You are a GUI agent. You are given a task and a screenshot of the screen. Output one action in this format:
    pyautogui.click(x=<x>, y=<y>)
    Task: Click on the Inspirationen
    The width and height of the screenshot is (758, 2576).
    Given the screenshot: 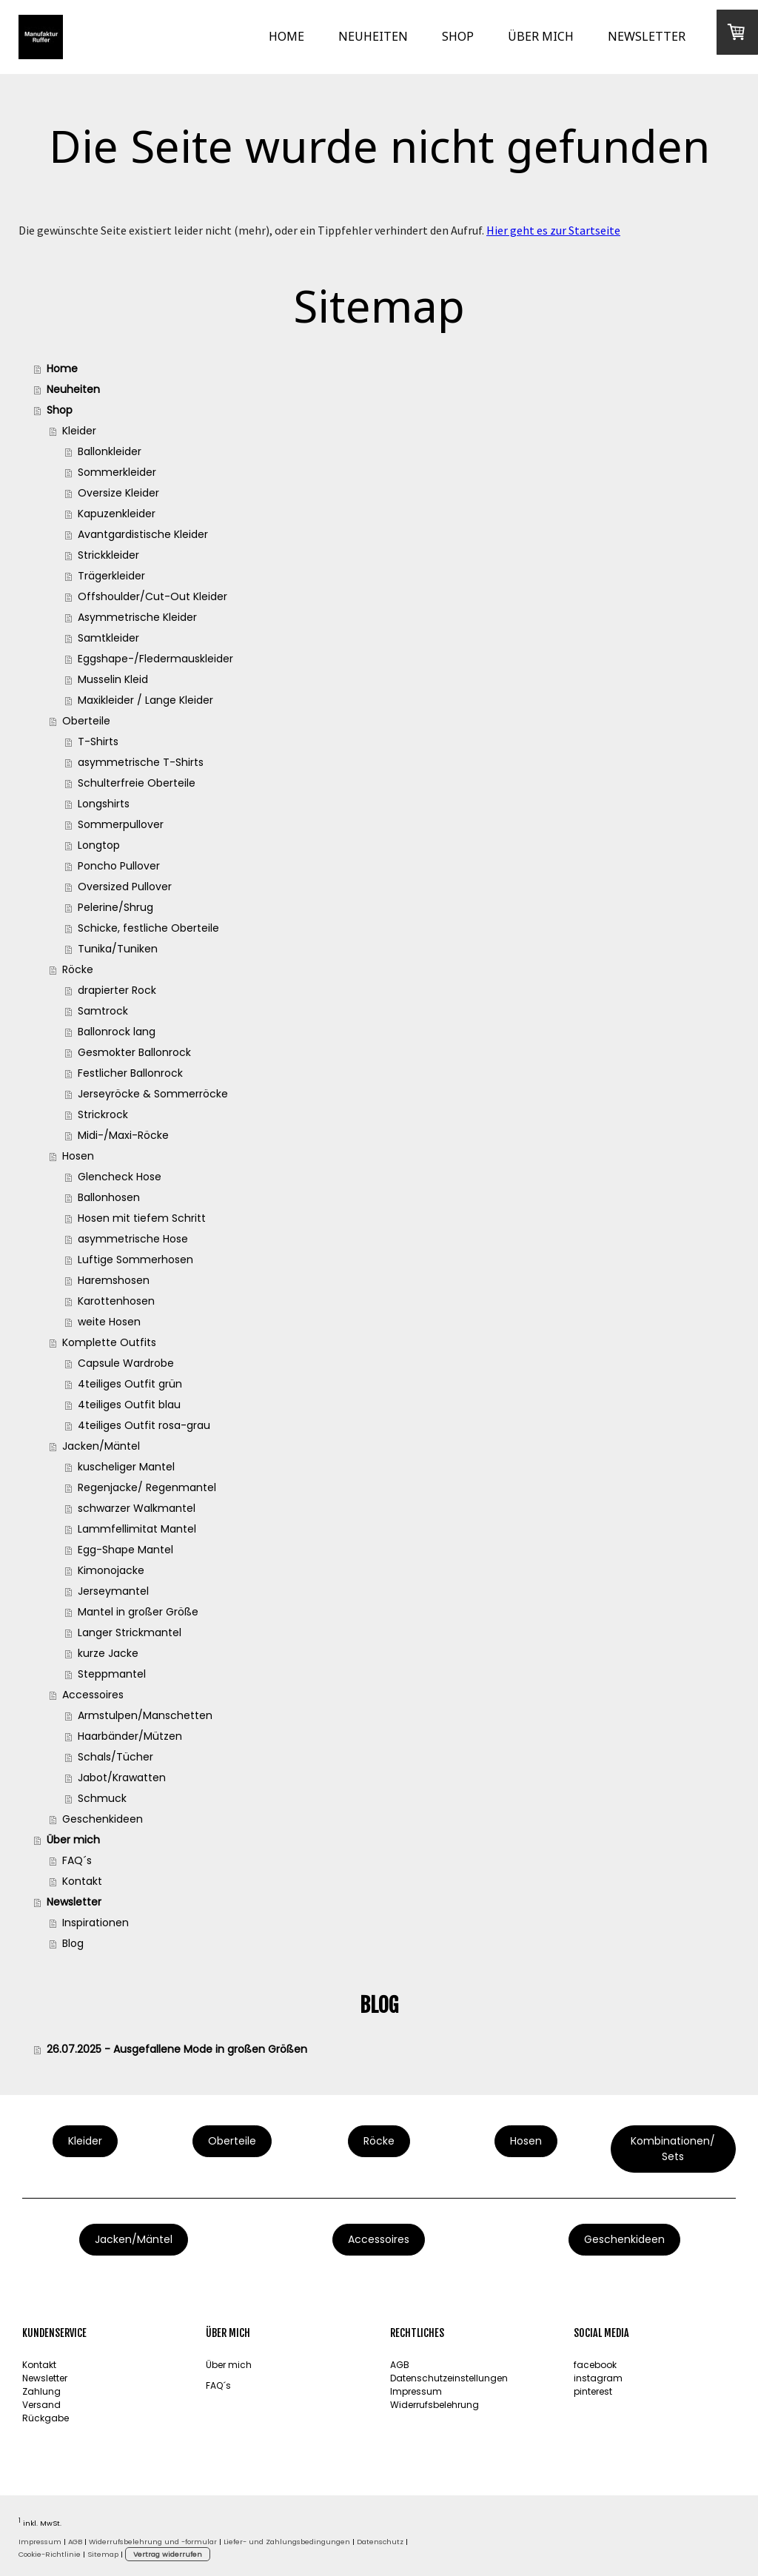 What is the action you would take?
    pyautogui.click(x=95, y=1922)
    